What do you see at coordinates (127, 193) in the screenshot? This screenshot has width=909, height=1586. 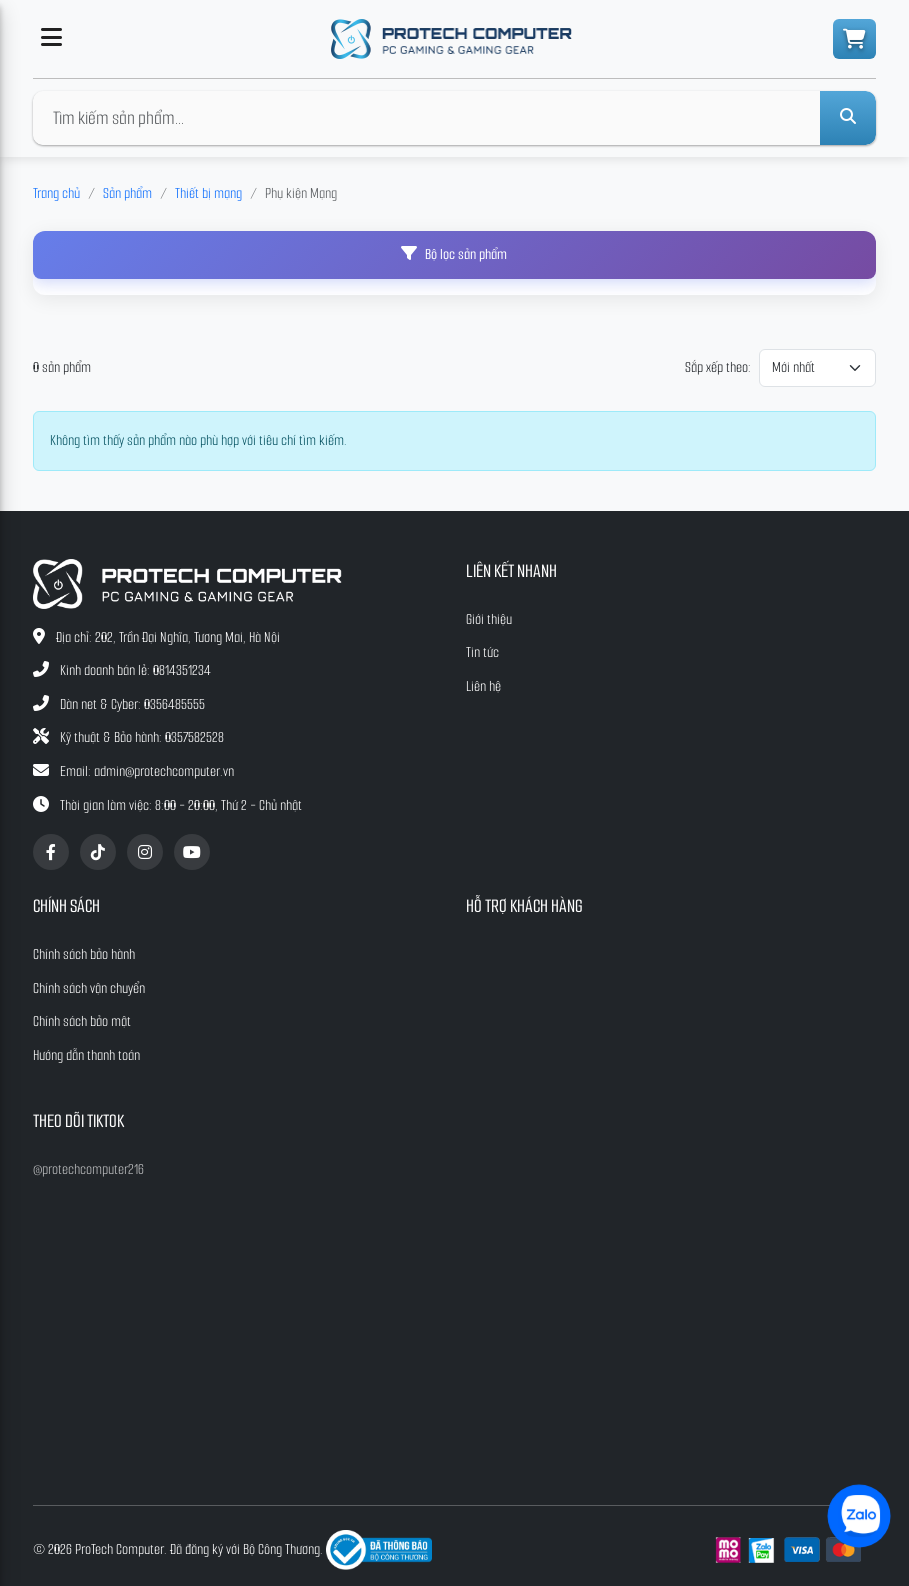 I see `Sản phẩm` at bounding box center [127, 193].